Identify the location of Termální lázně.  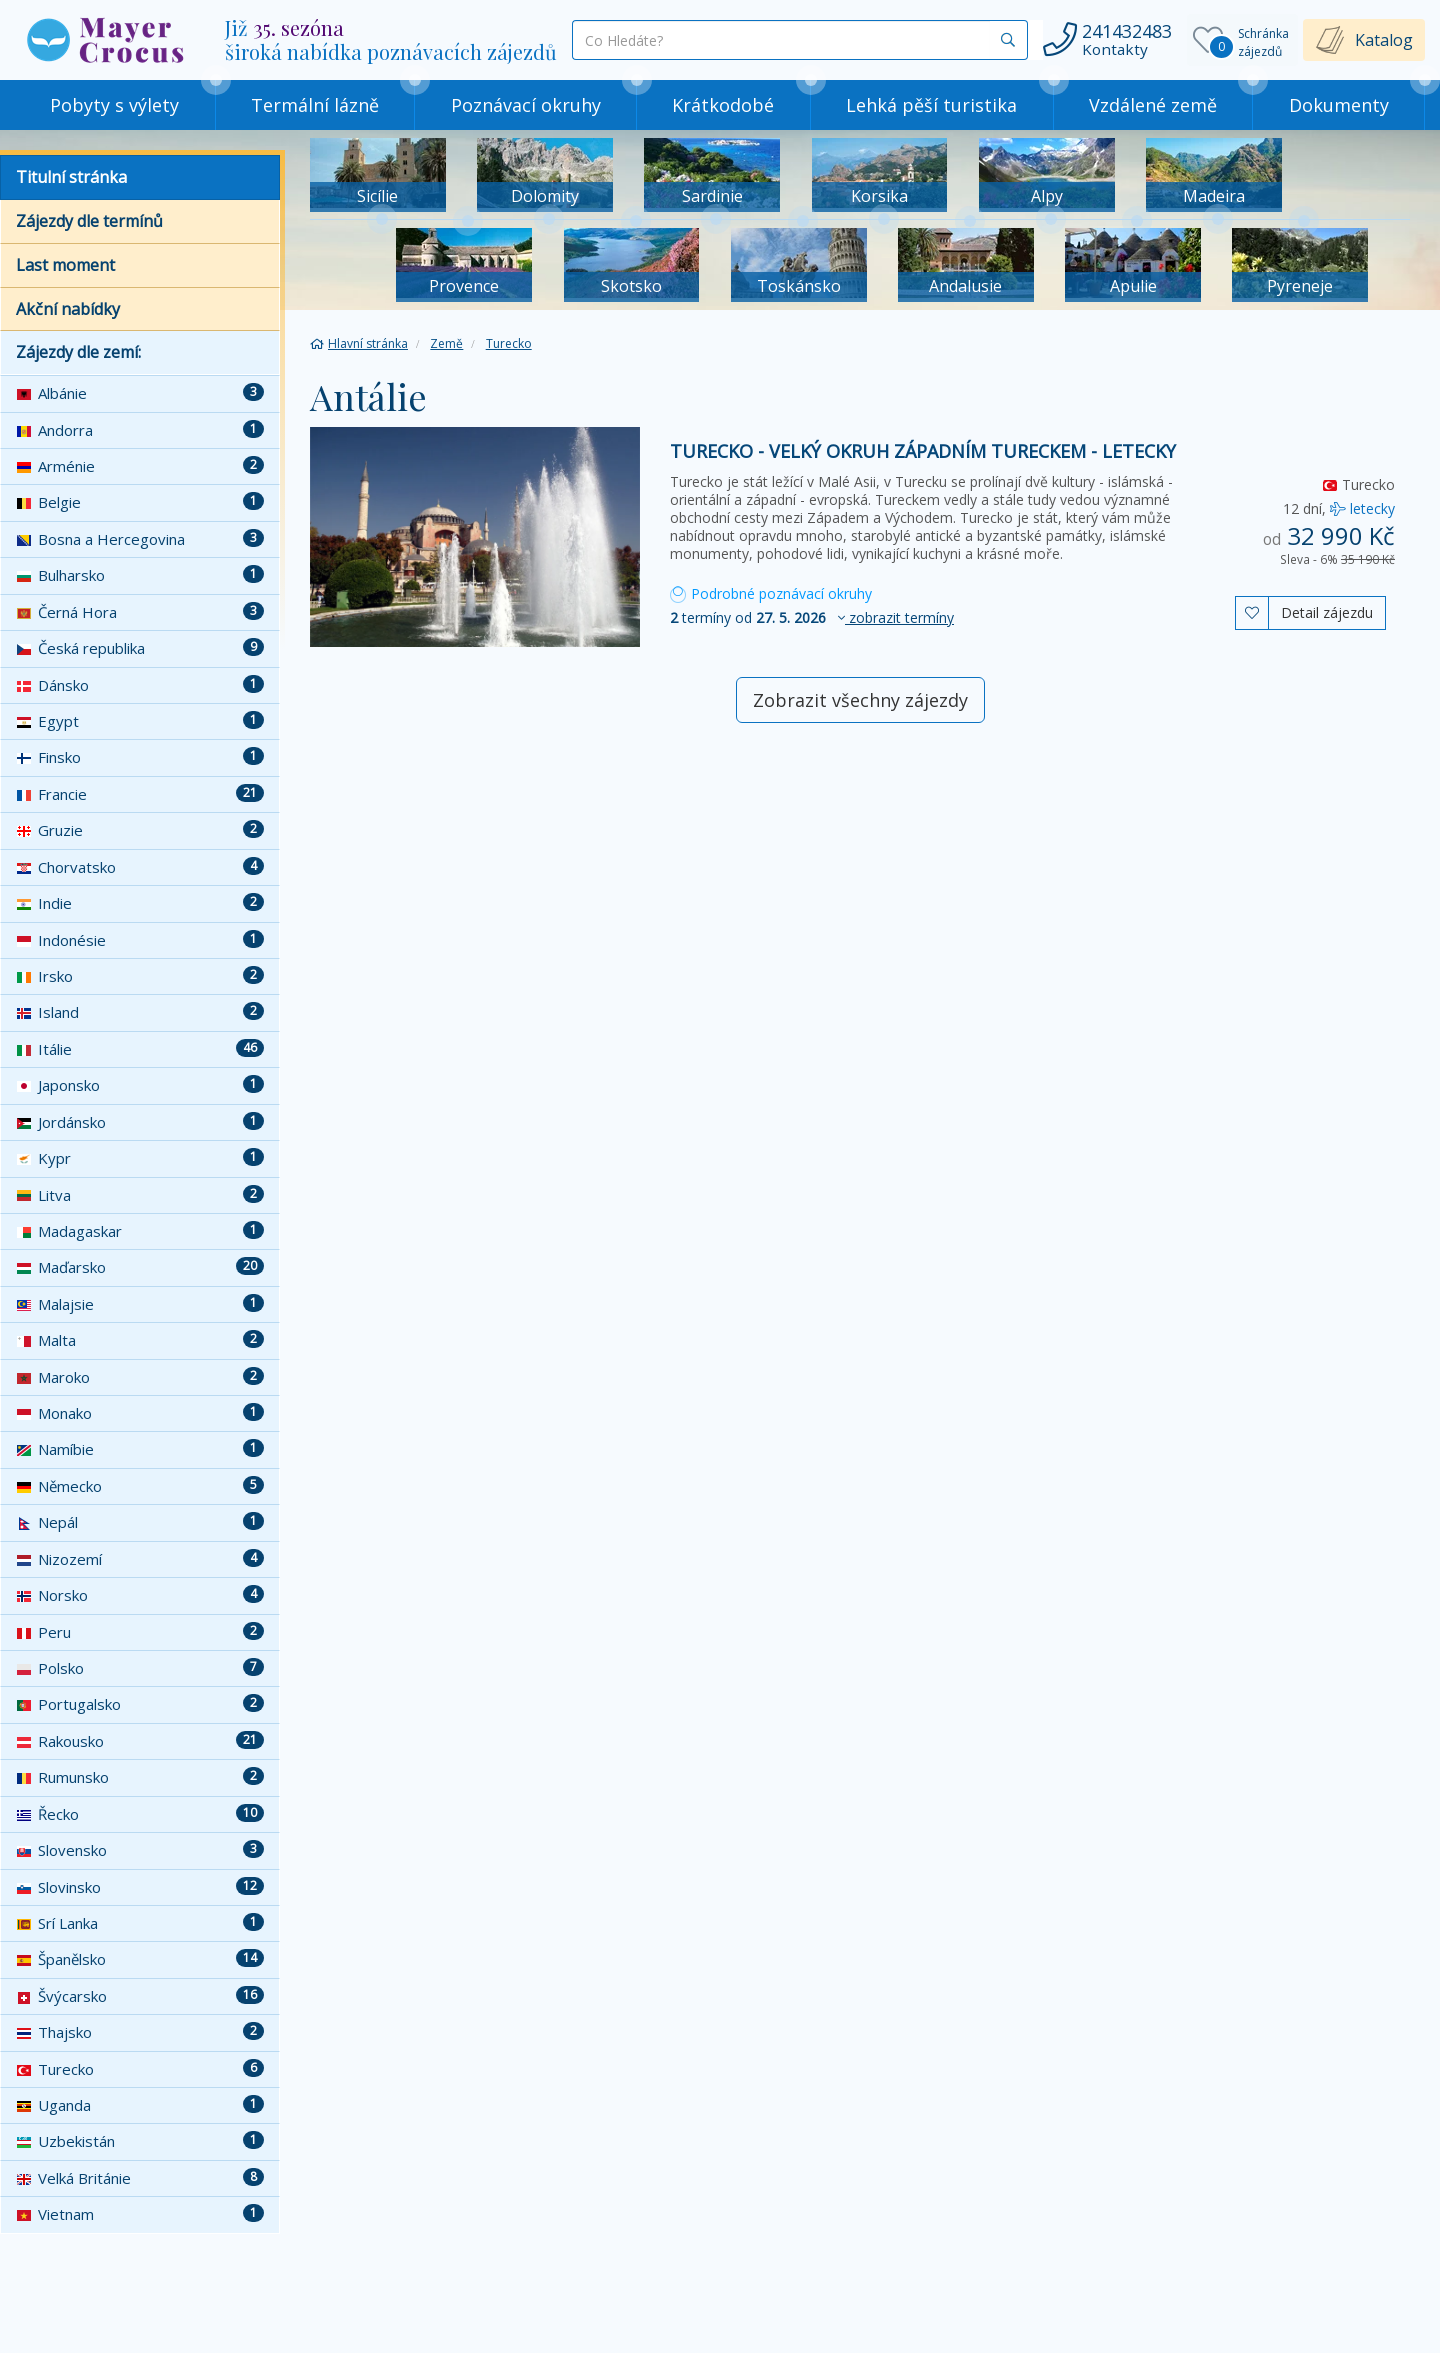
(315, 105).